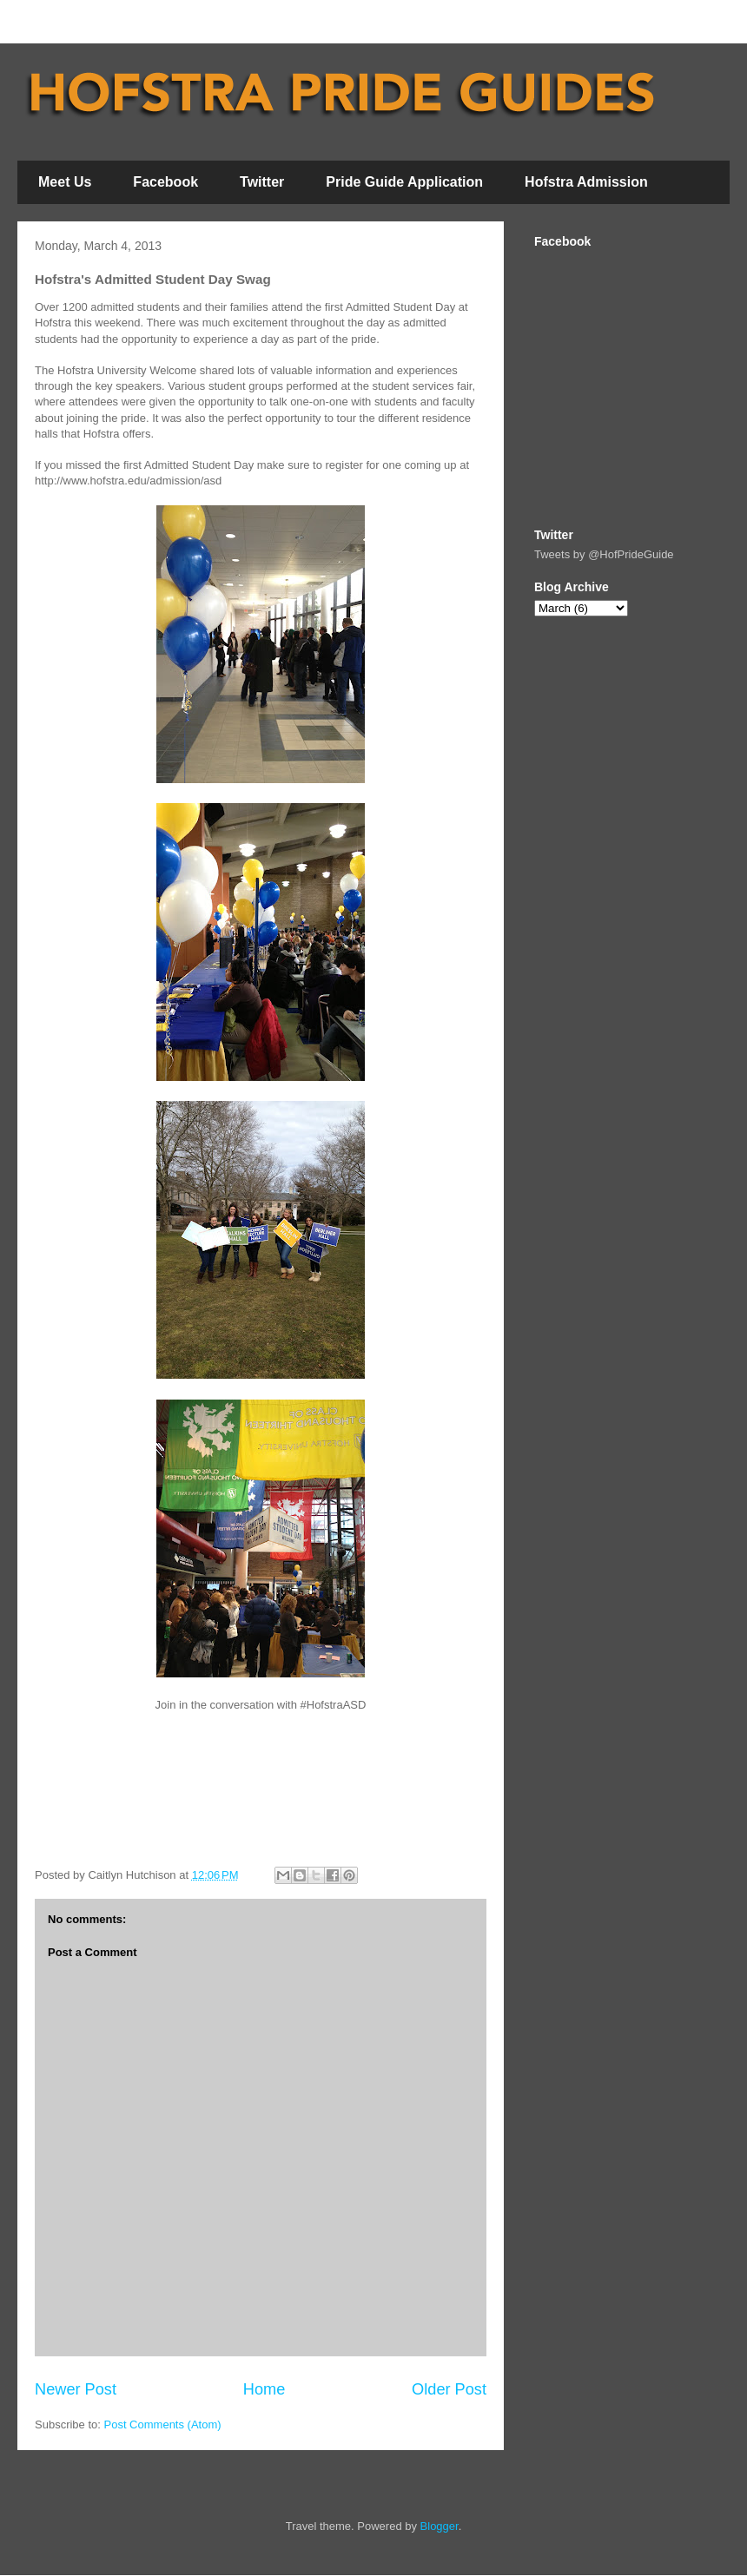 This screenshot has height=2576, width=747. What do you see at coordinates (262, 182) in the screenshot?
I see `Twitter` at bounding box center [262, 182].